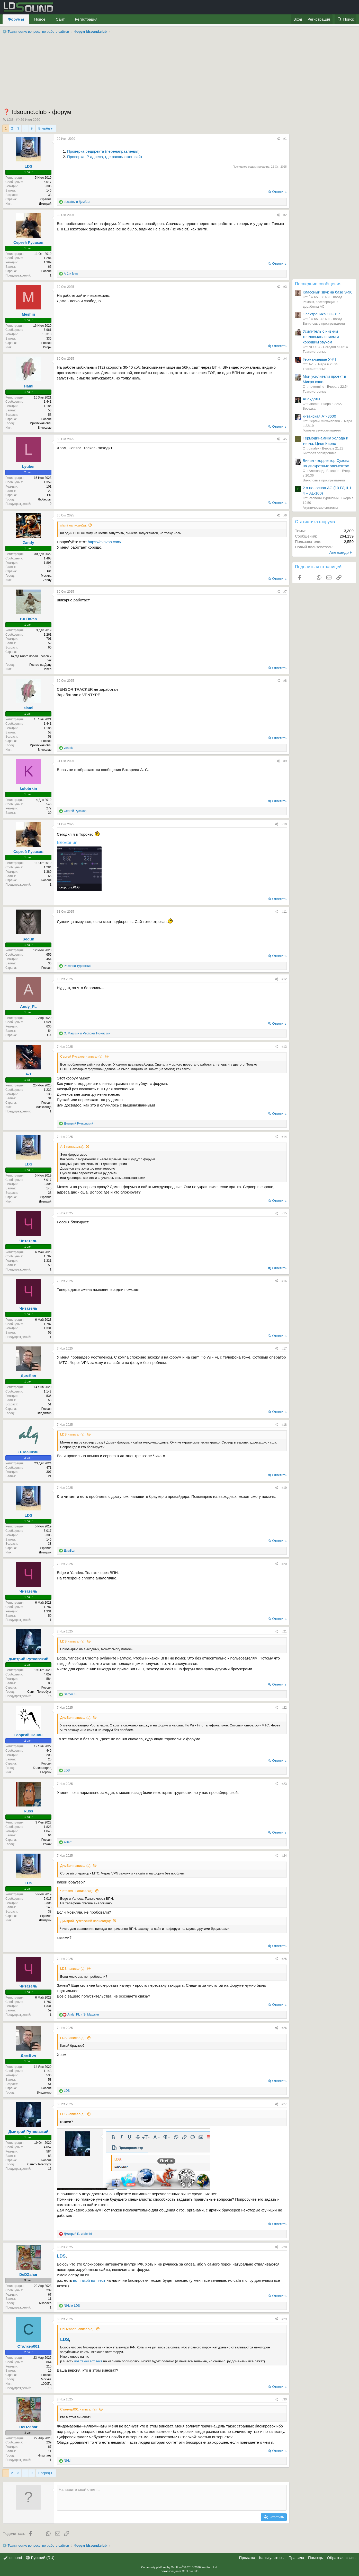 Image resolution: width=359 pixels, height=2576 pixels. I want to click on Ответить, so click(279, 192).